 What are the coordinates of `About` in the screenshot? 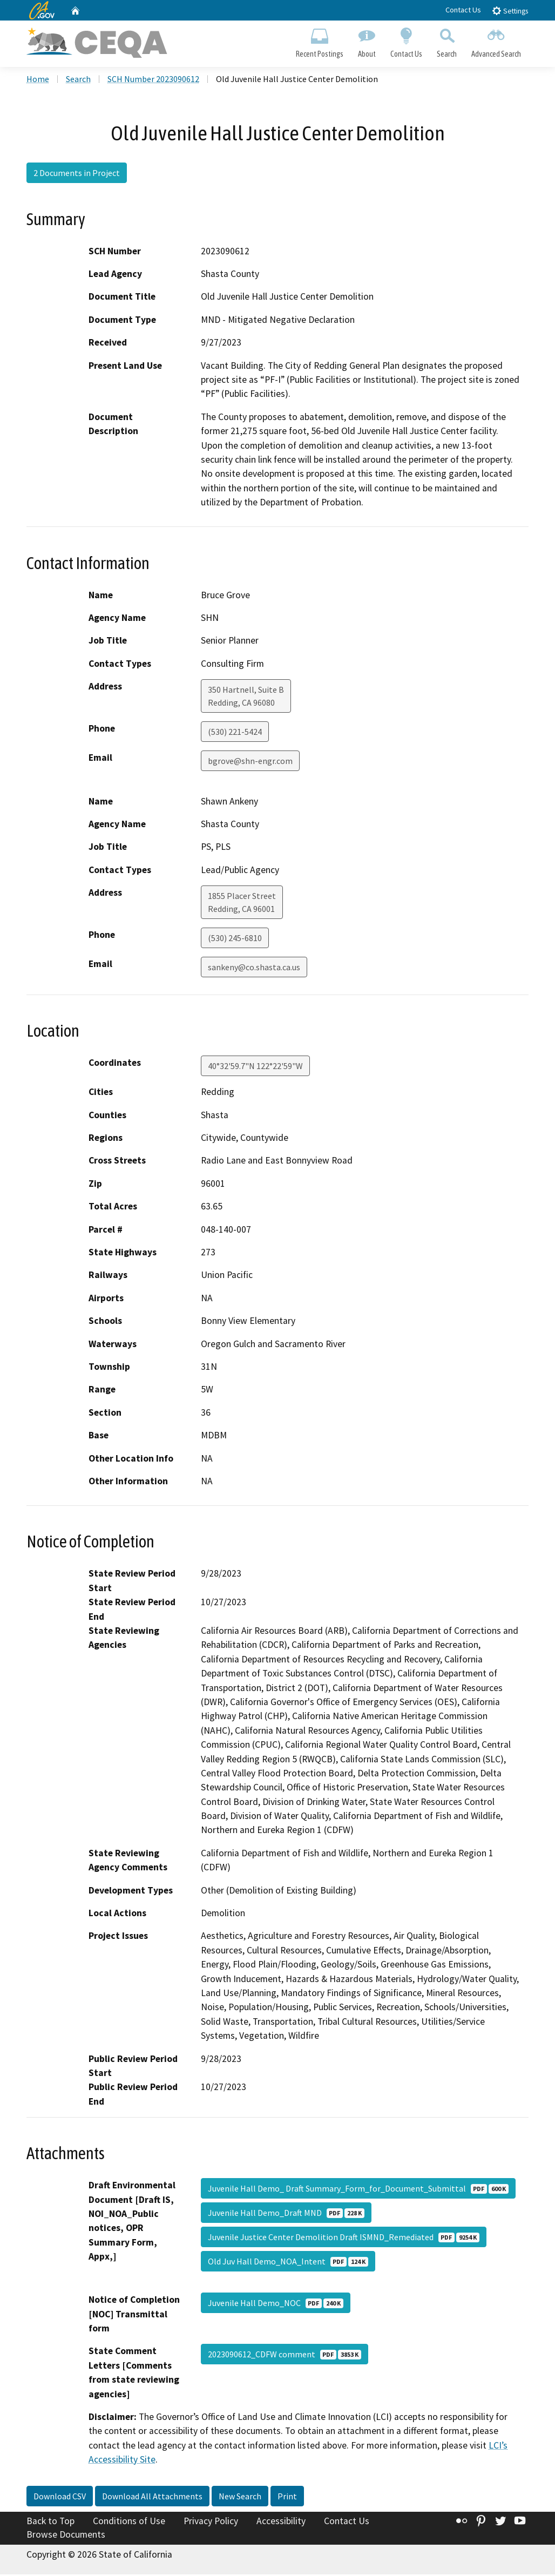 It's located at (366, 41).